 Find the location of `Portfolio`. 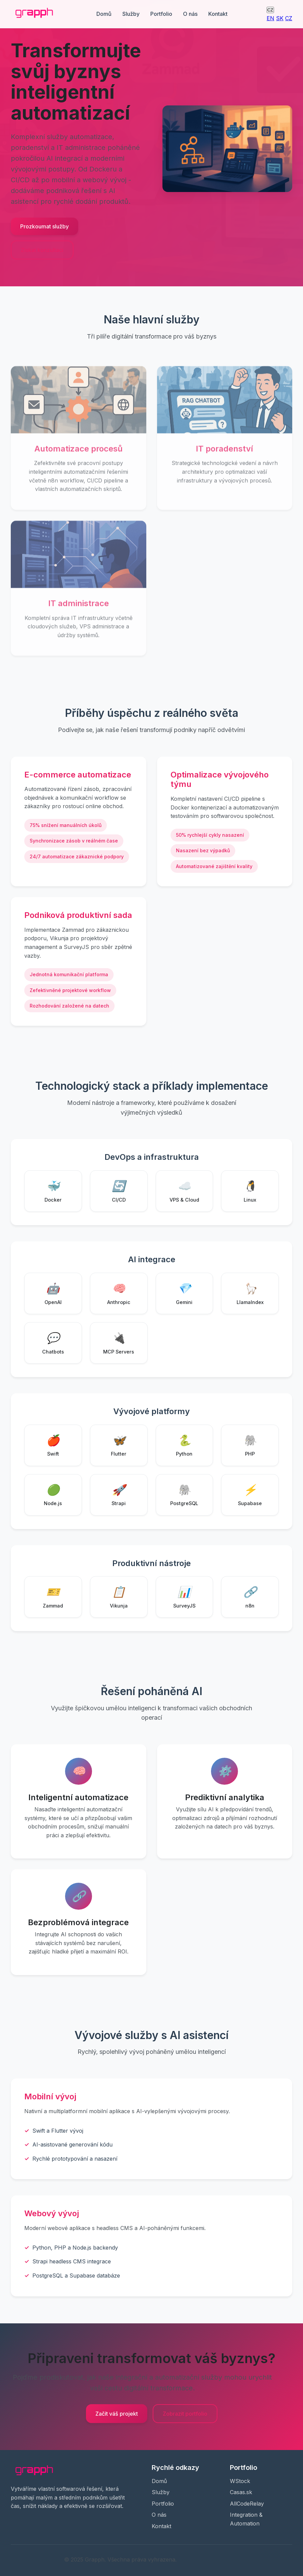

Portfolio is located at coordinates (161, 13).